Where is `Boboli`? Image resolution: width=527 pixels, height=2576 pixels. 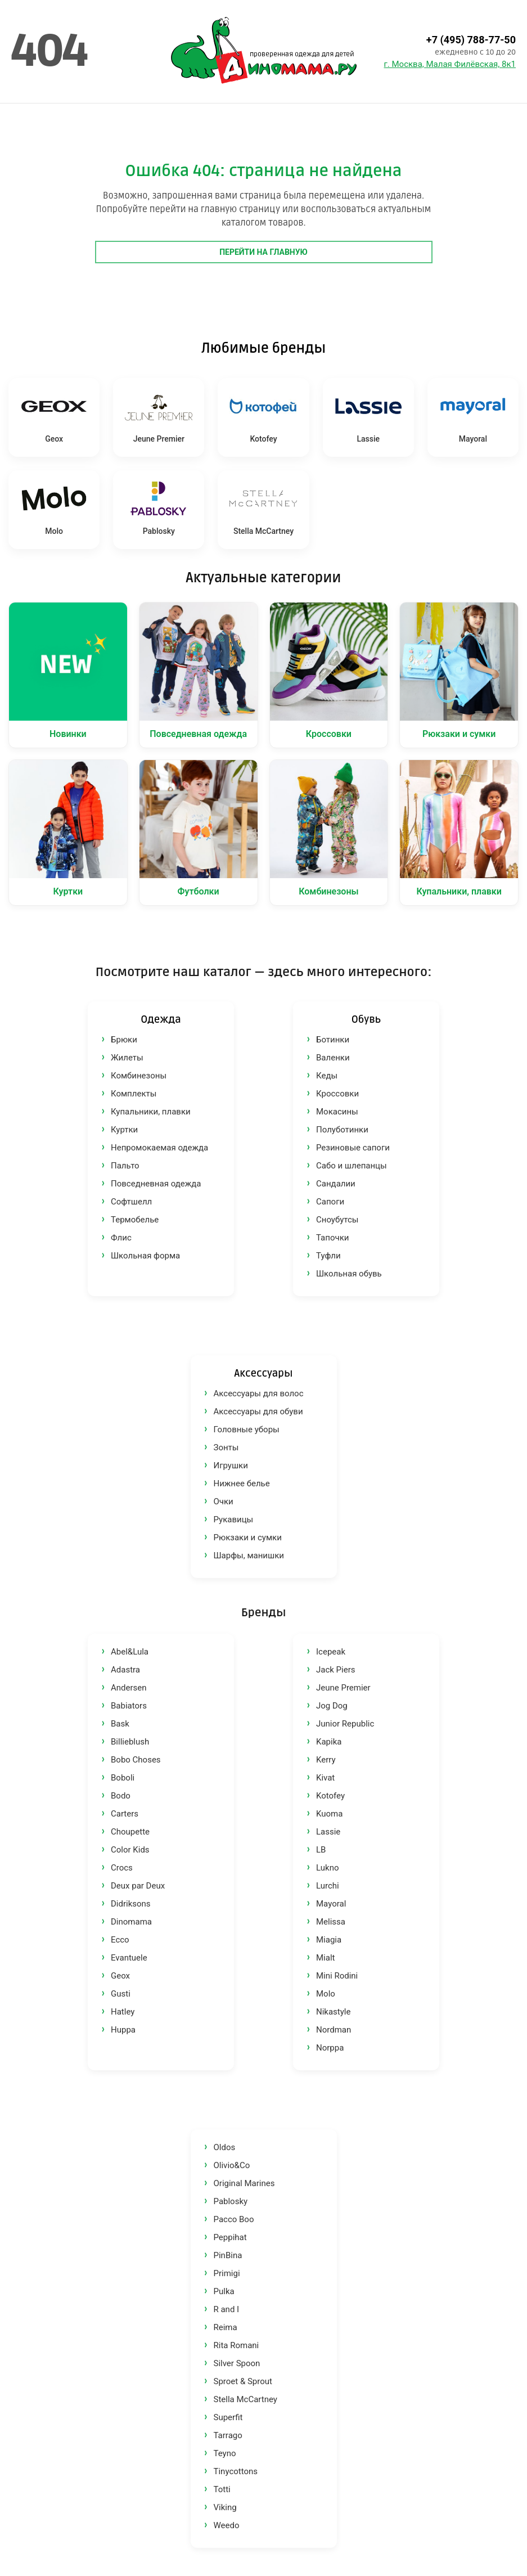
Boboli is located at coordinates (122, 1778).